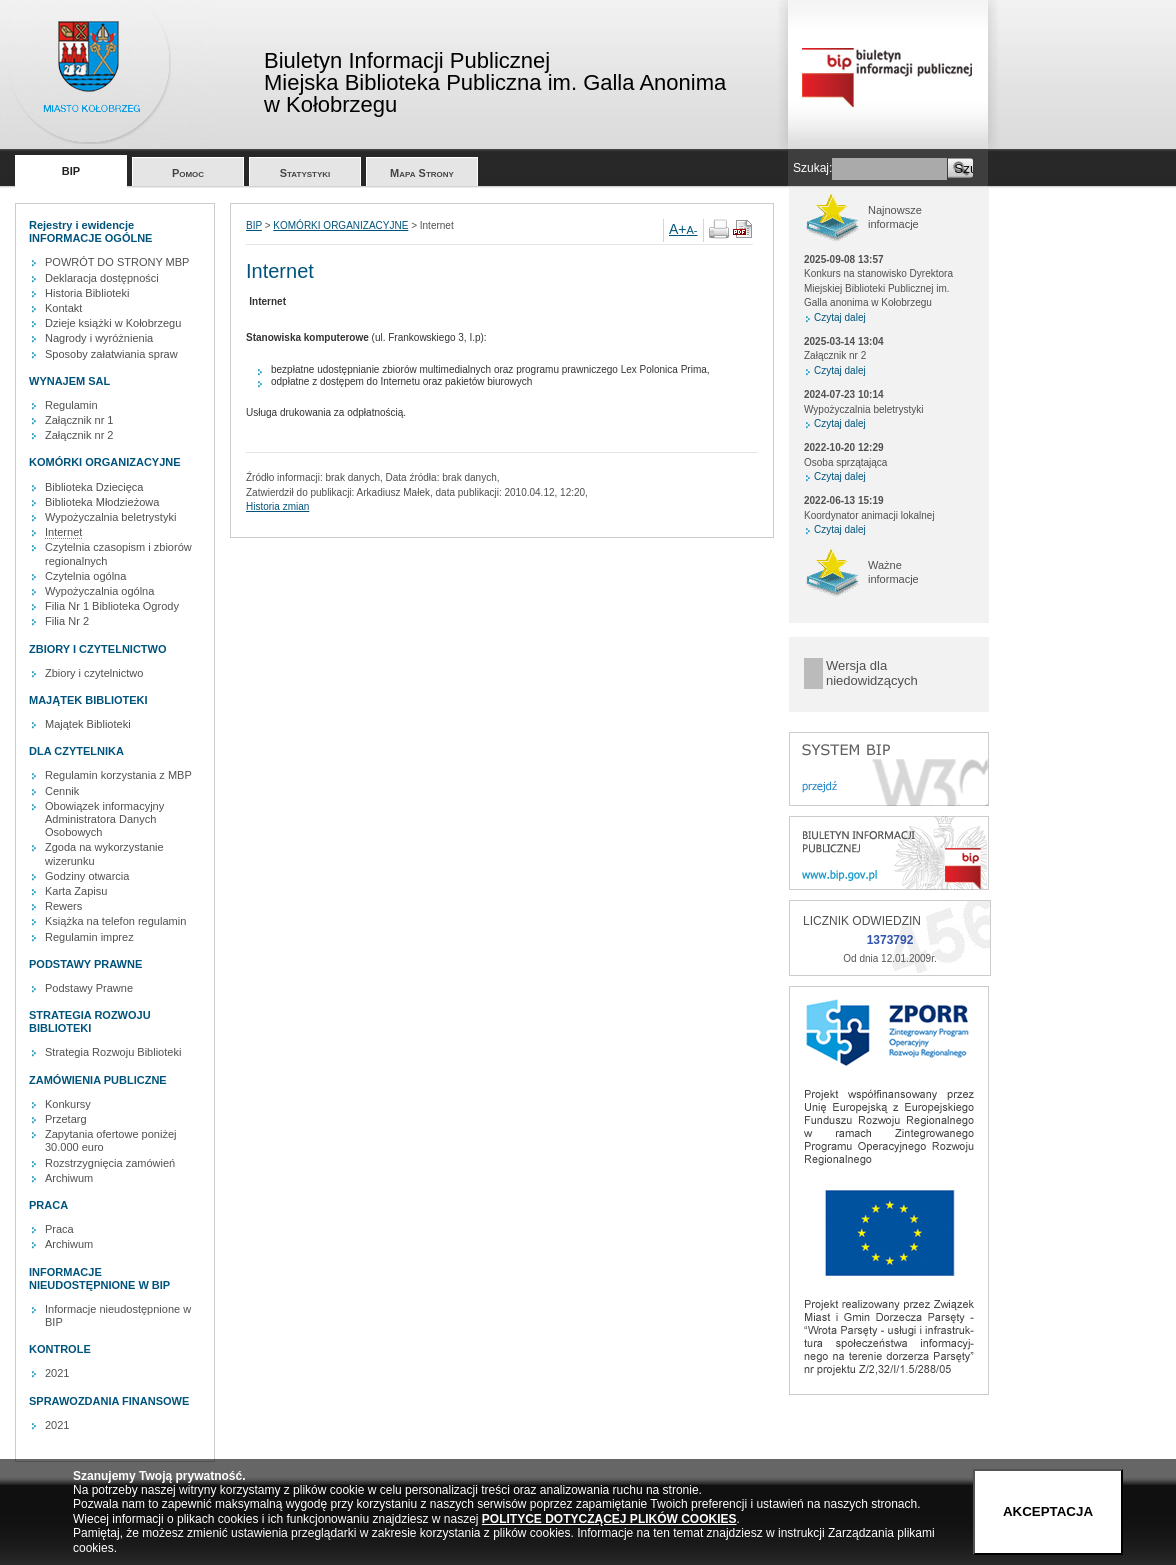  What do you see at coordinates (678, 229) in the screenshot?
I see `A+` at bounding box center [678, 229].